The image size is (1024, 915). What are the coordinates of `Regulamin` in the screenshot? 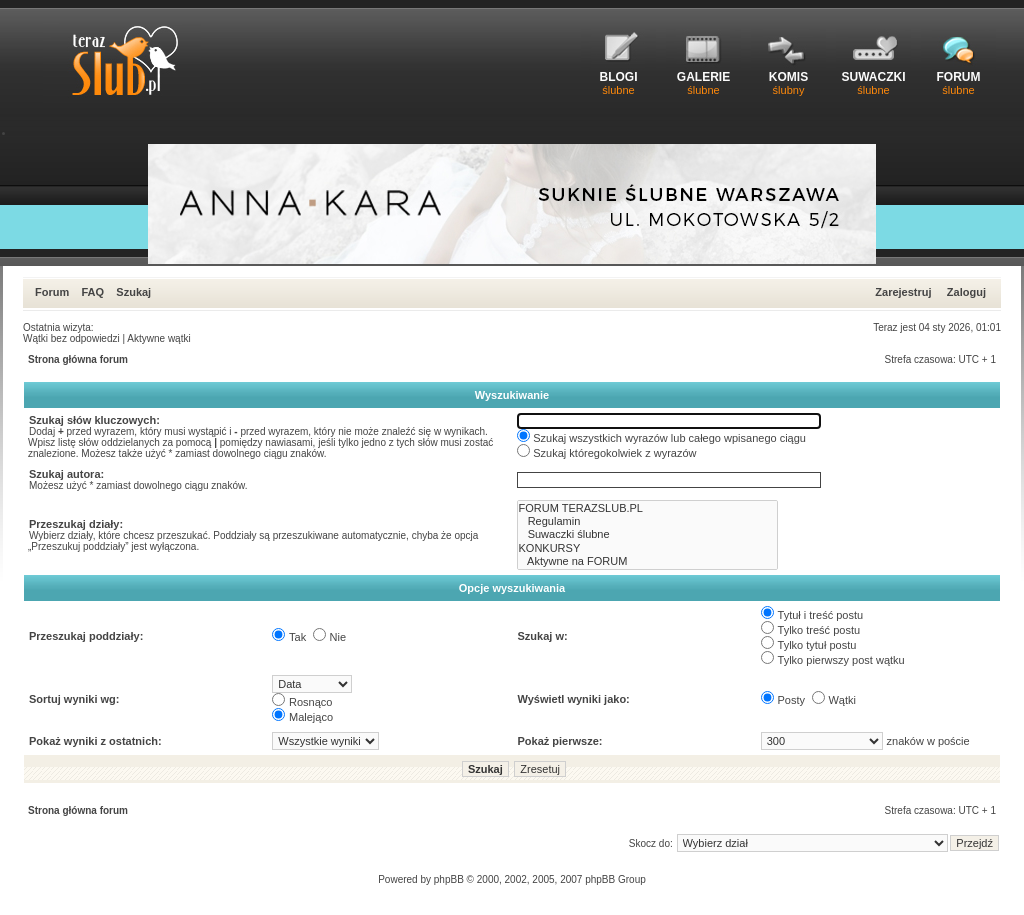 It's located at (648, 521).